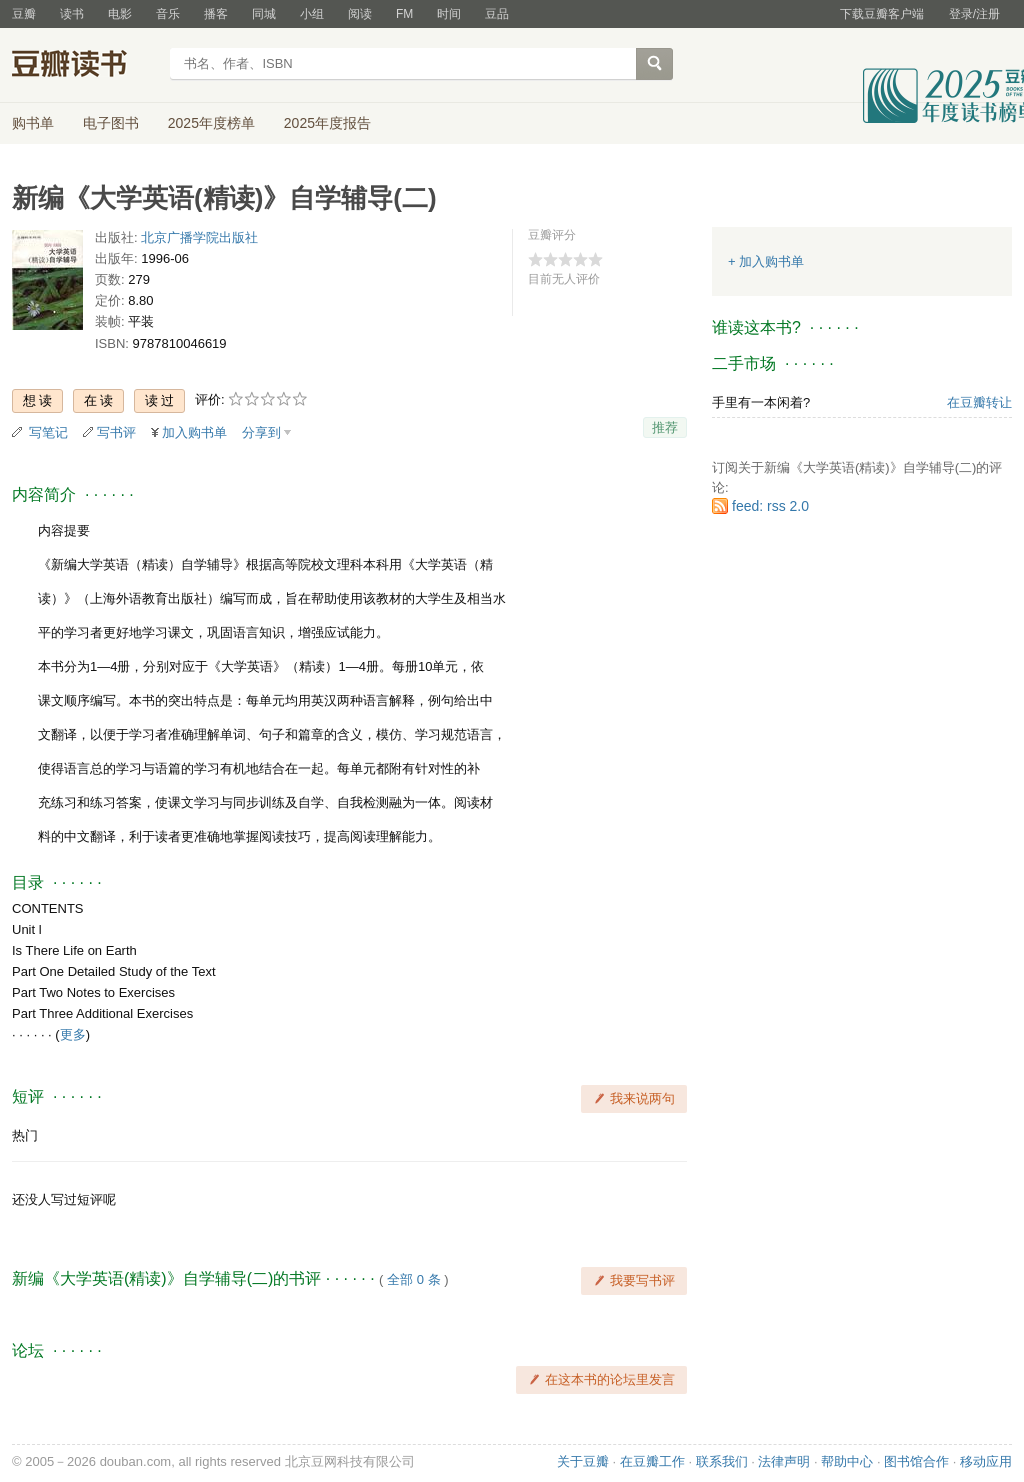  Describe the element at coordinates (882, 14) in the screenshot. I see `下载豆瓣客户端` at that location.